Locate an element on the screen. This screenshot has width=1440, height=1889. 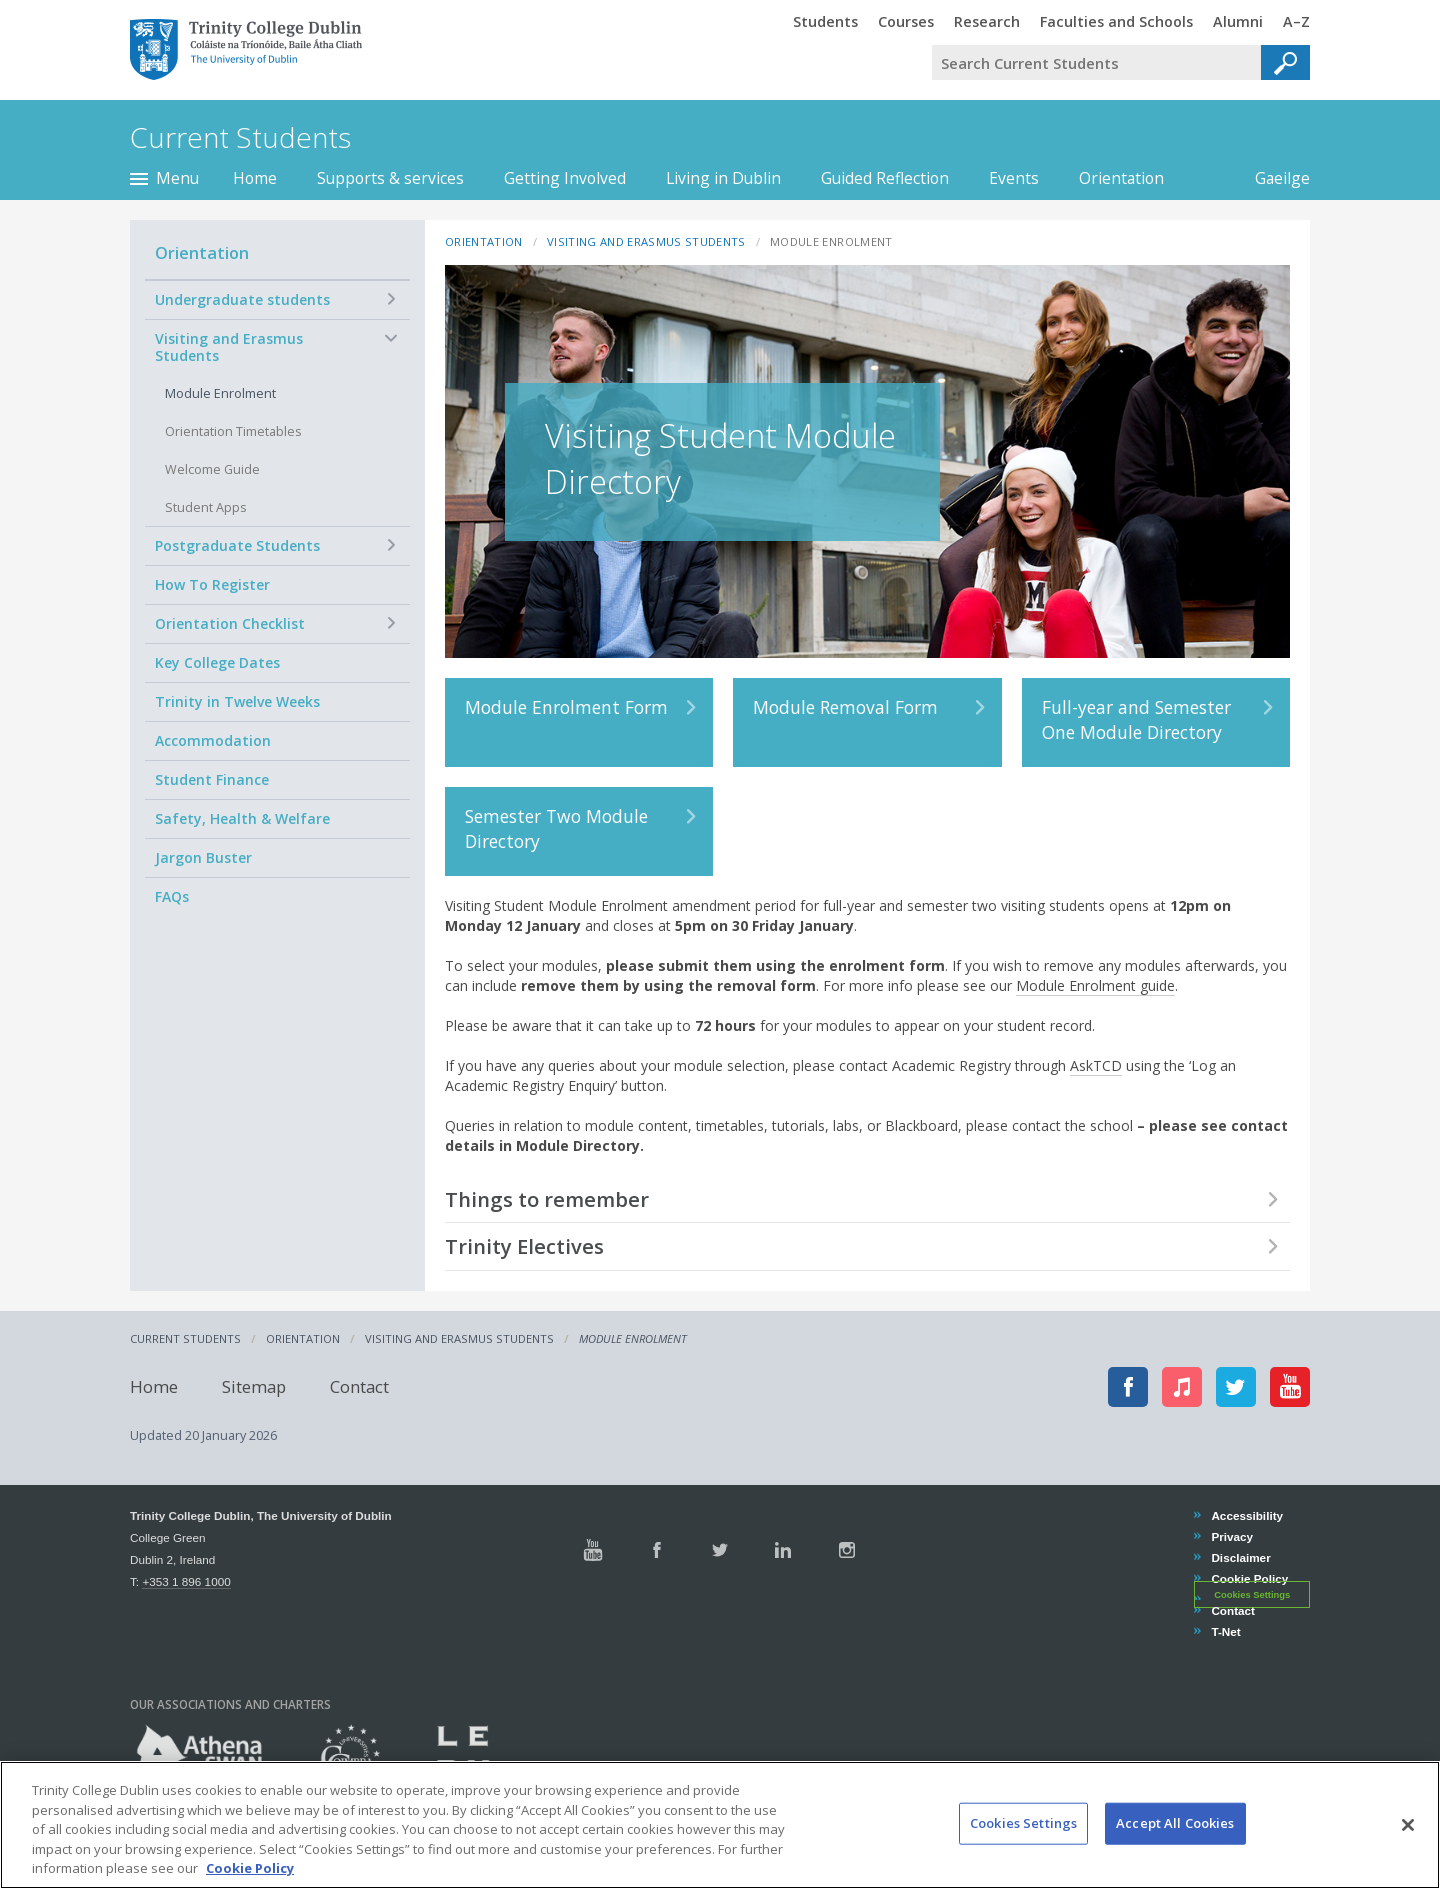
Accommodation is located at coordinates (213, 740).